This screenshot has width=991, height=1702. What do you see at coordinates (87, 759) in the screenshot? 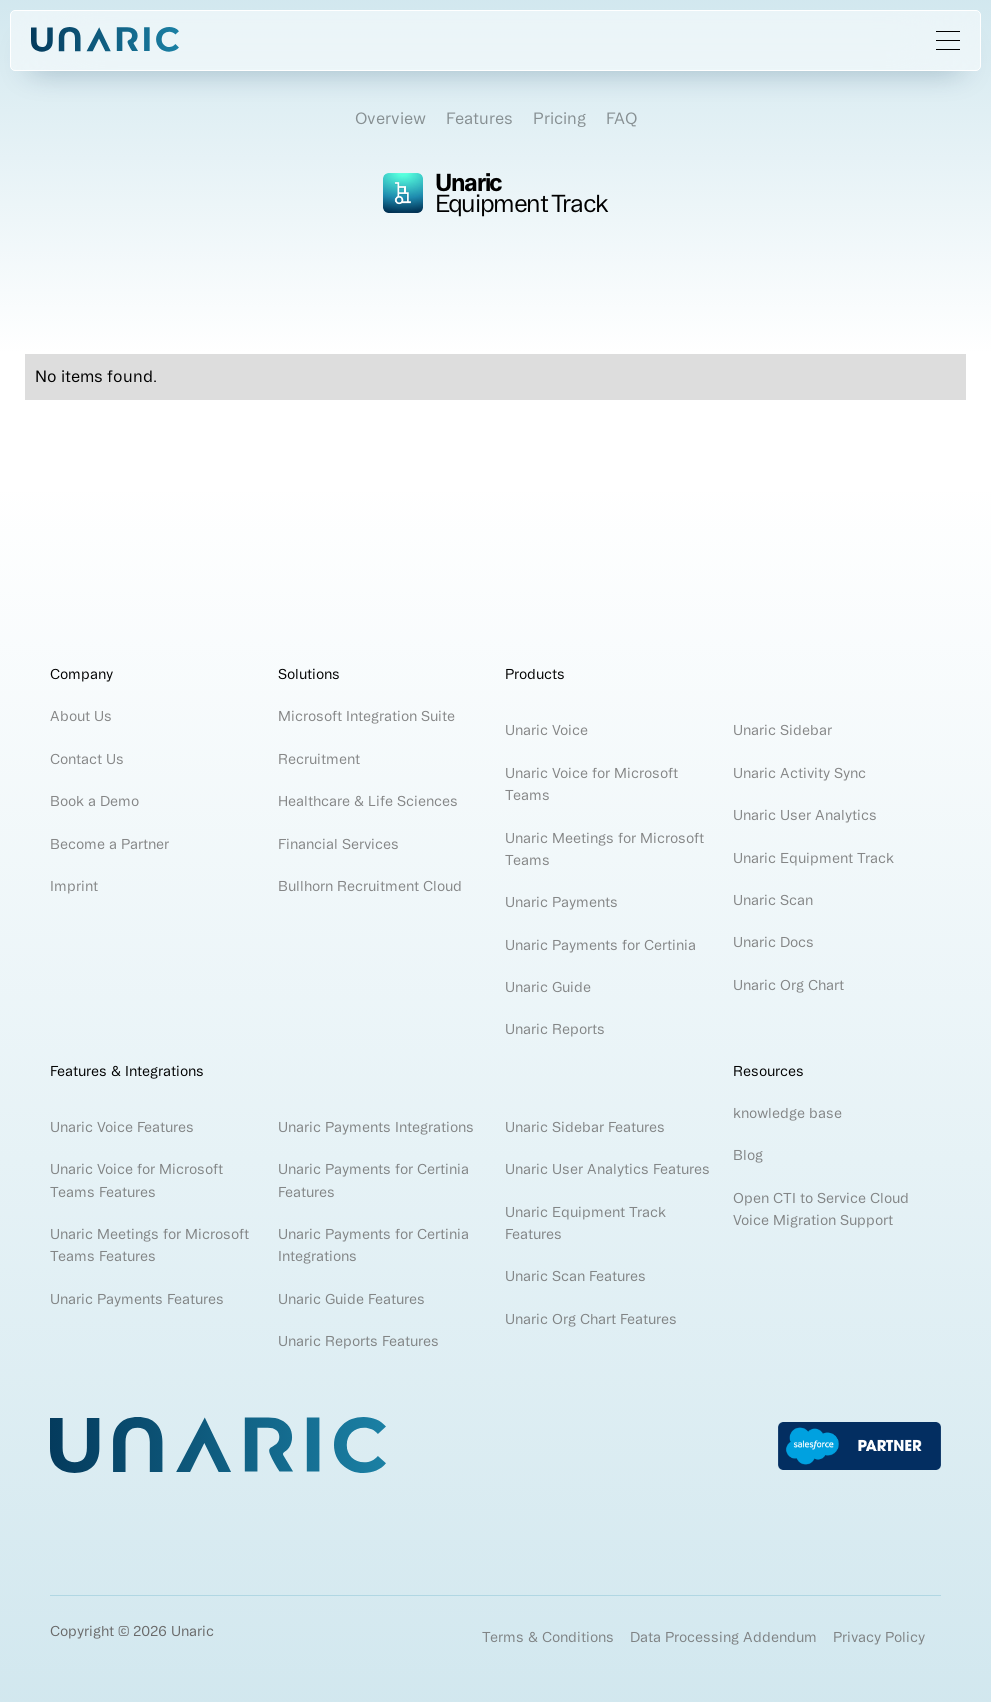
I see `Contact Us` at bounding box center [87, 759].